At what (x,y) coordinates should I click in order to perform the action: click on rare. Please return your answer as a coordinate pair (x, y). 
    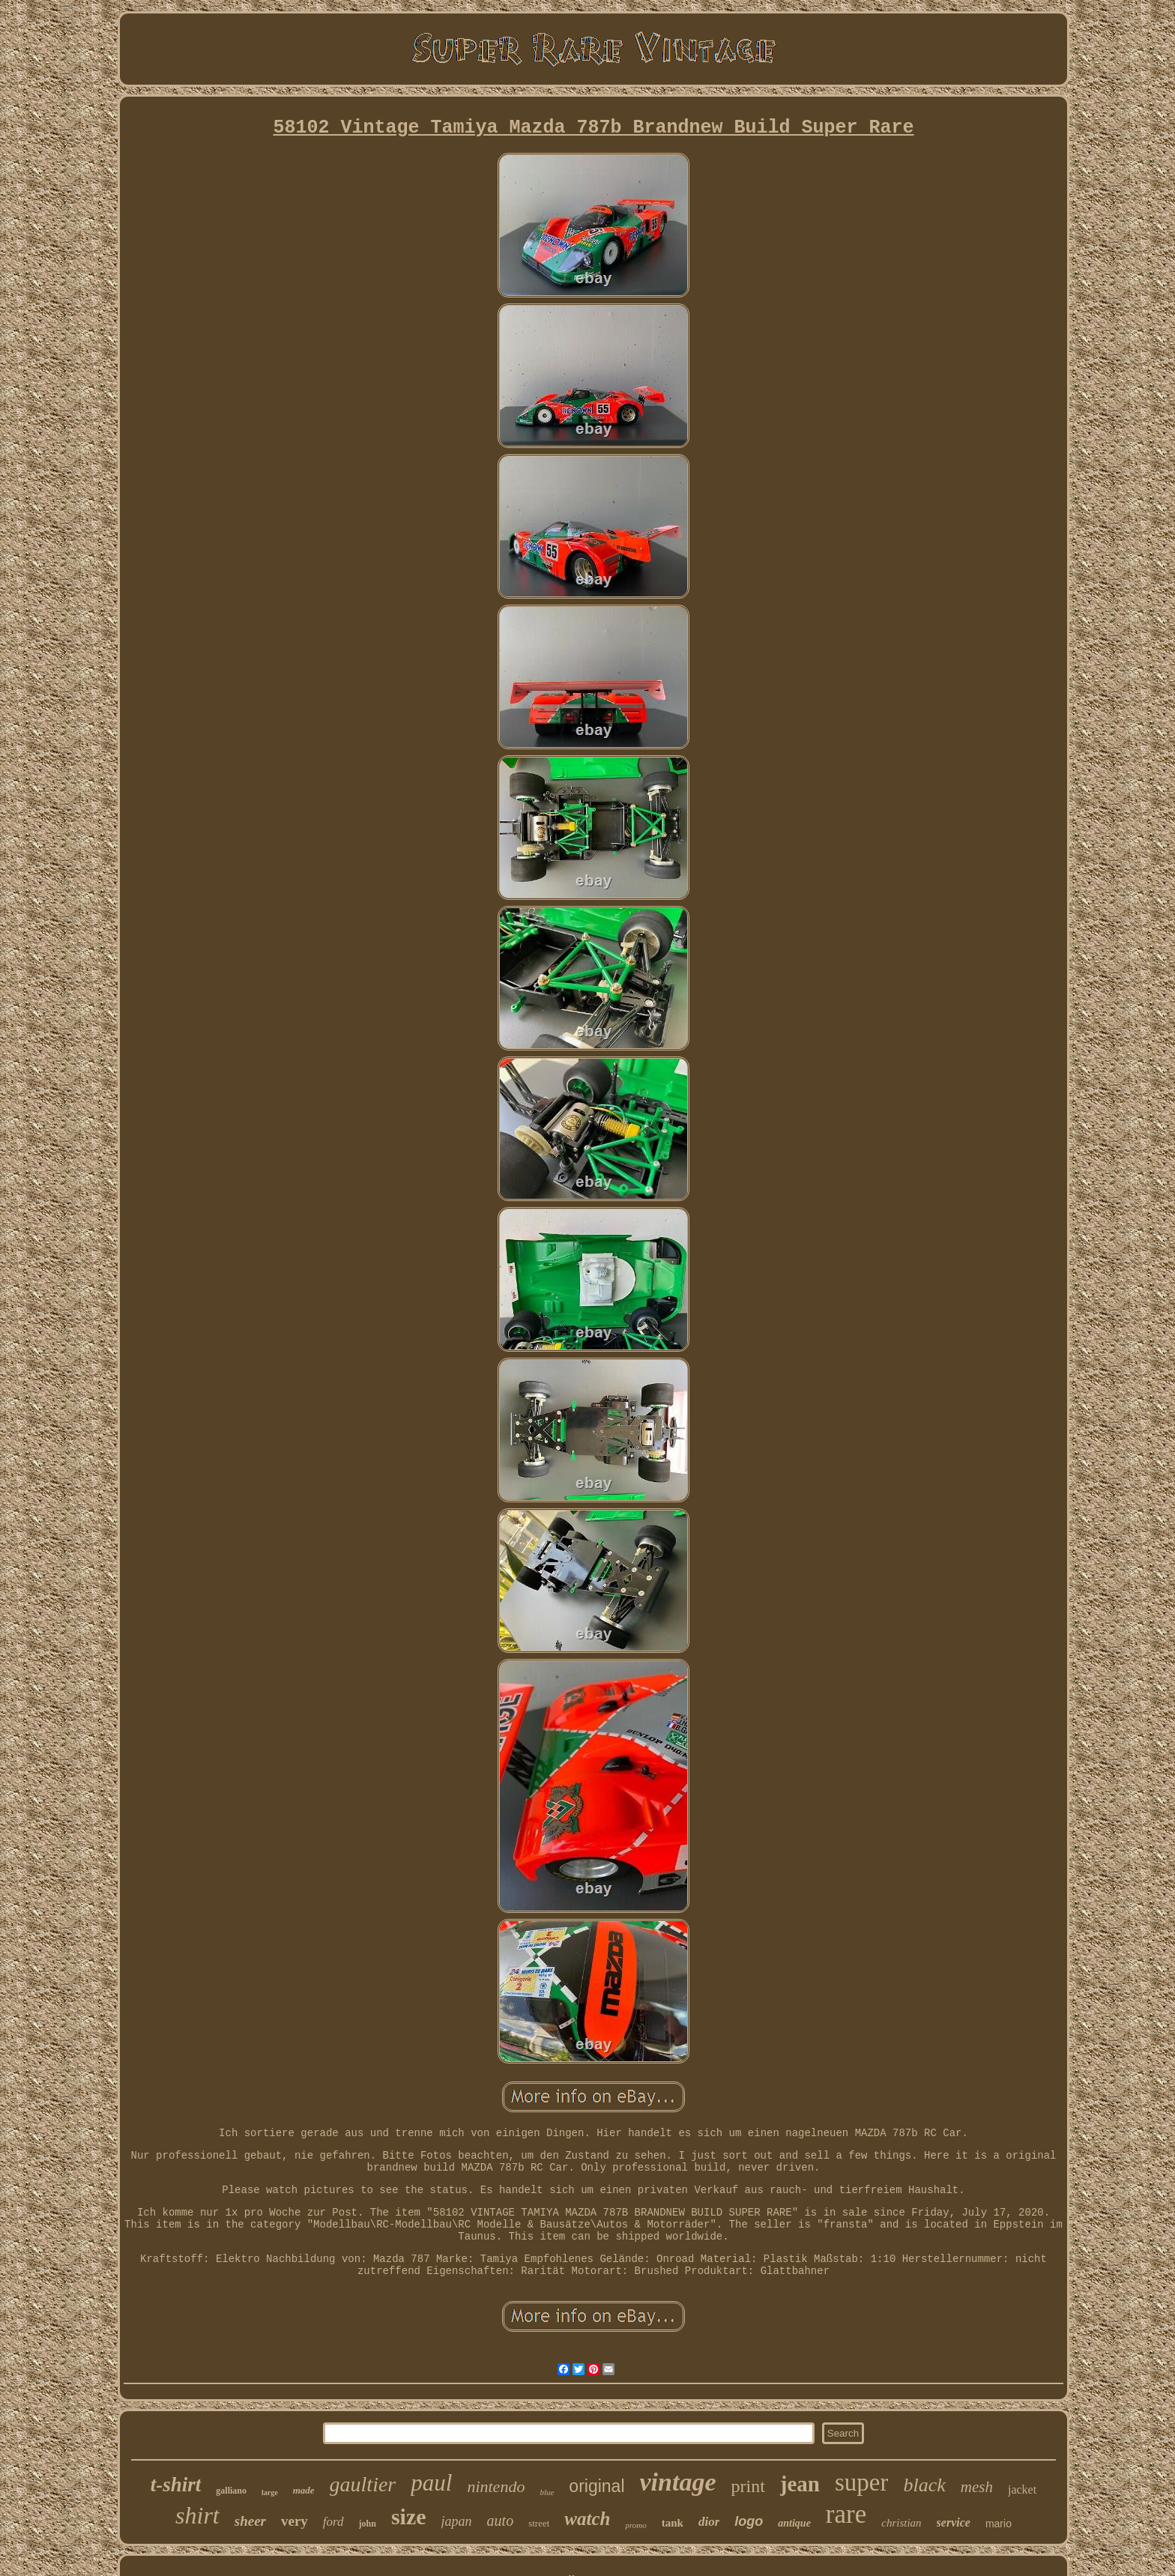
    Looking at the image, I should click on (846, 2514).